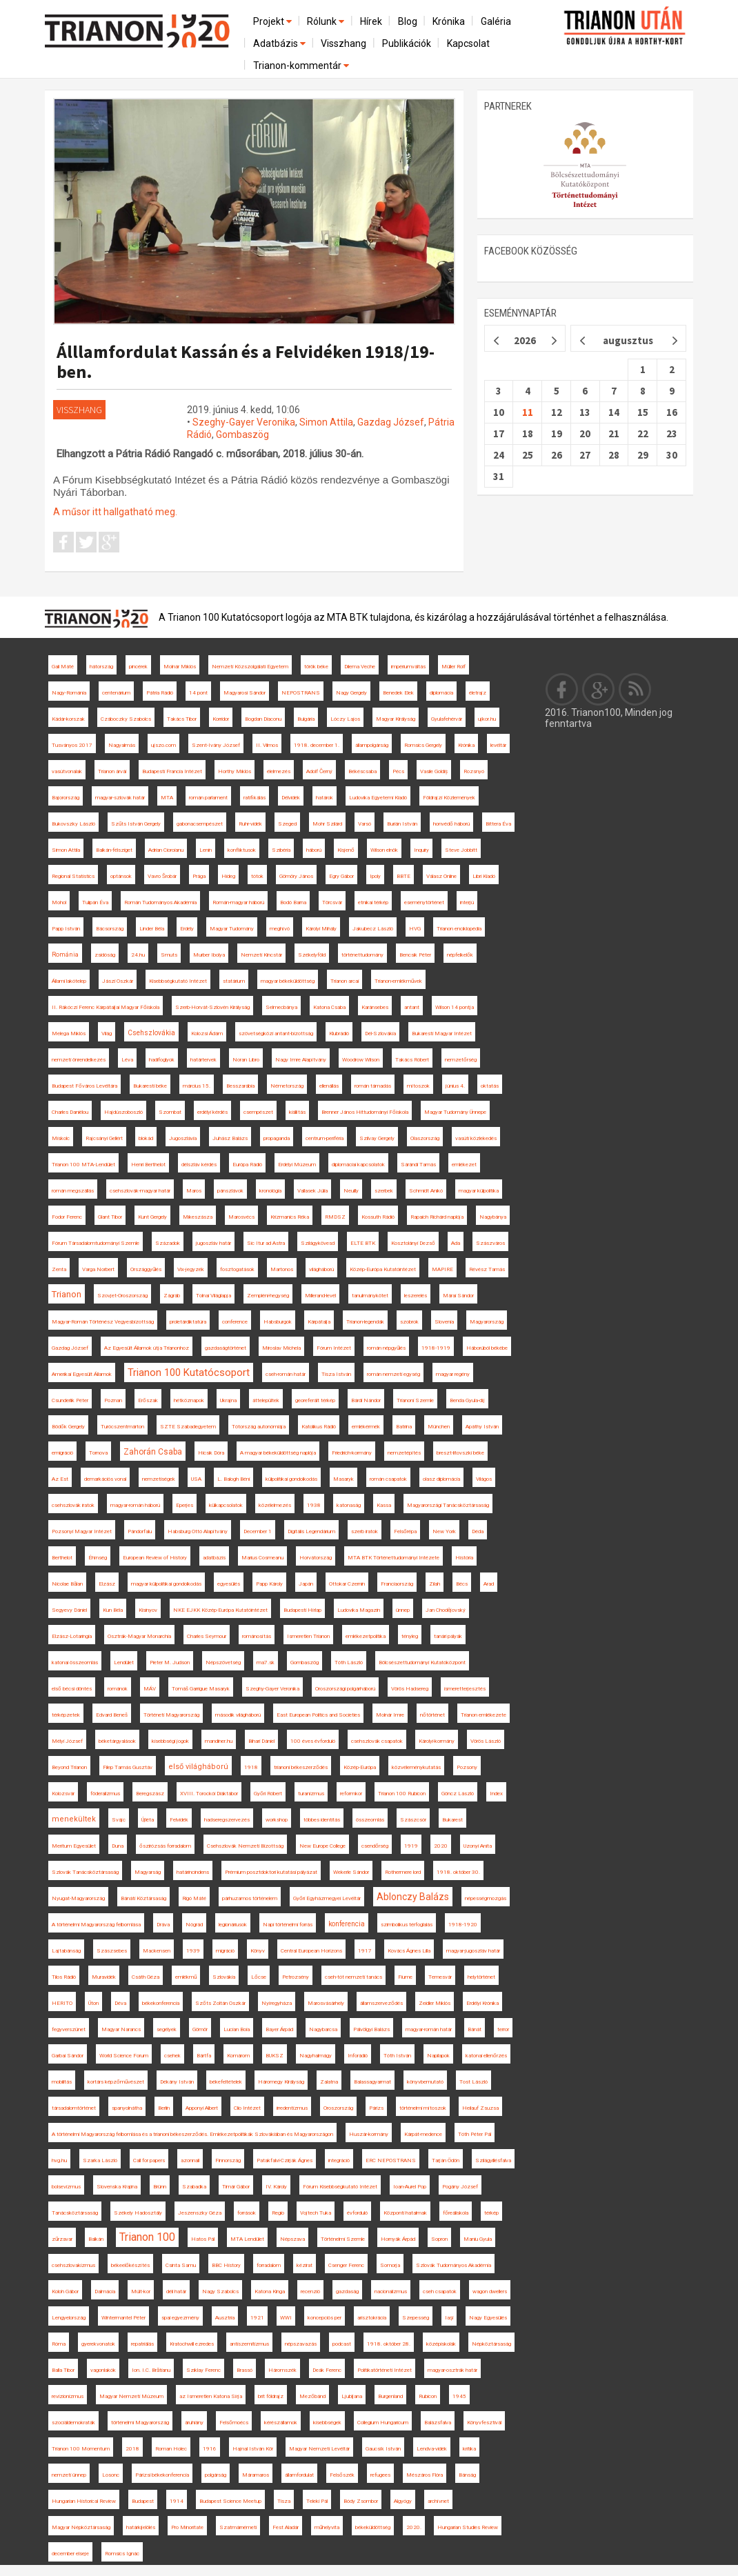 This screenshot has width=738, height=2576. What do you see at coordinates (351, 2396) in the screenshot?
I see `Ljubljana` at bounding box center [351, 2396].